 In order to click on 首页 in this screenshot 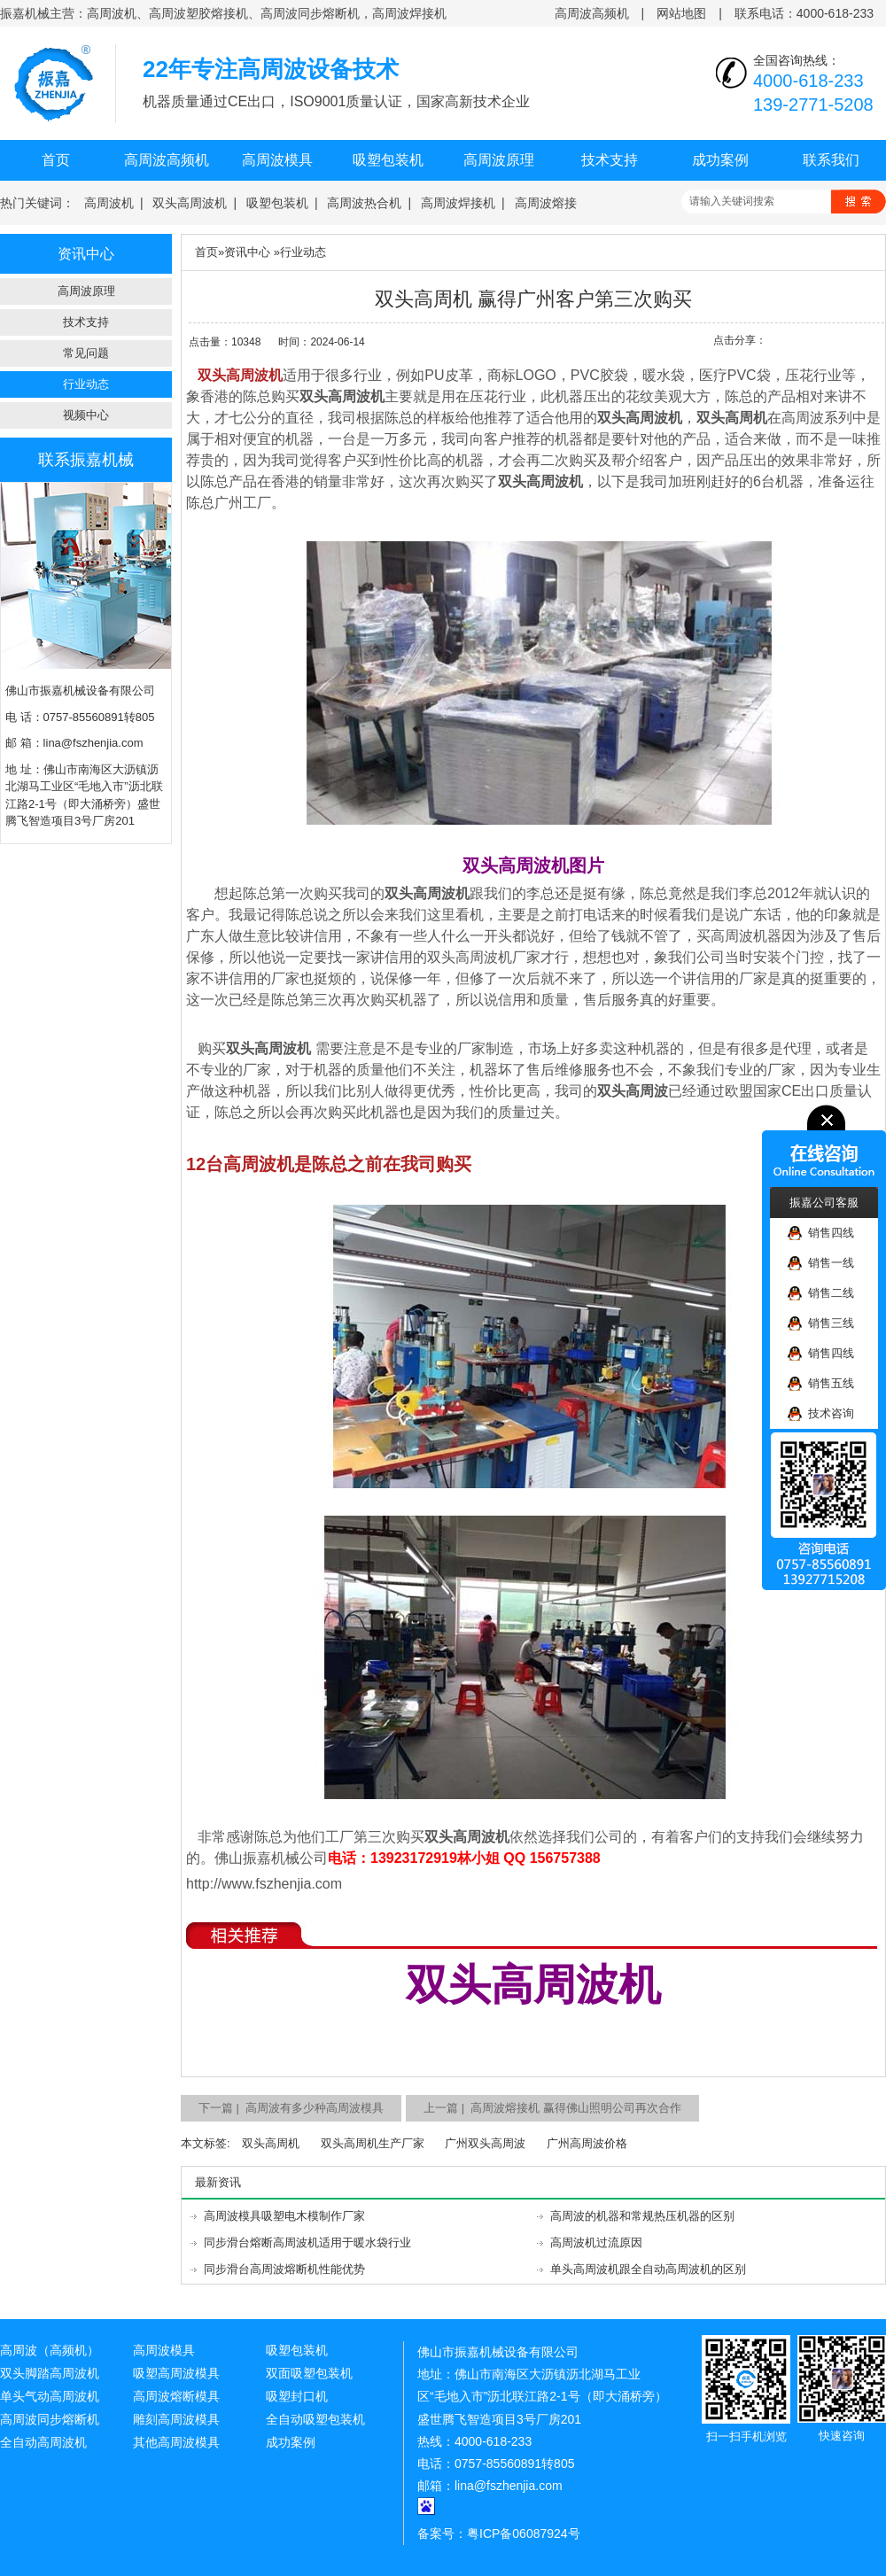, I will do `click(56, 159)`.